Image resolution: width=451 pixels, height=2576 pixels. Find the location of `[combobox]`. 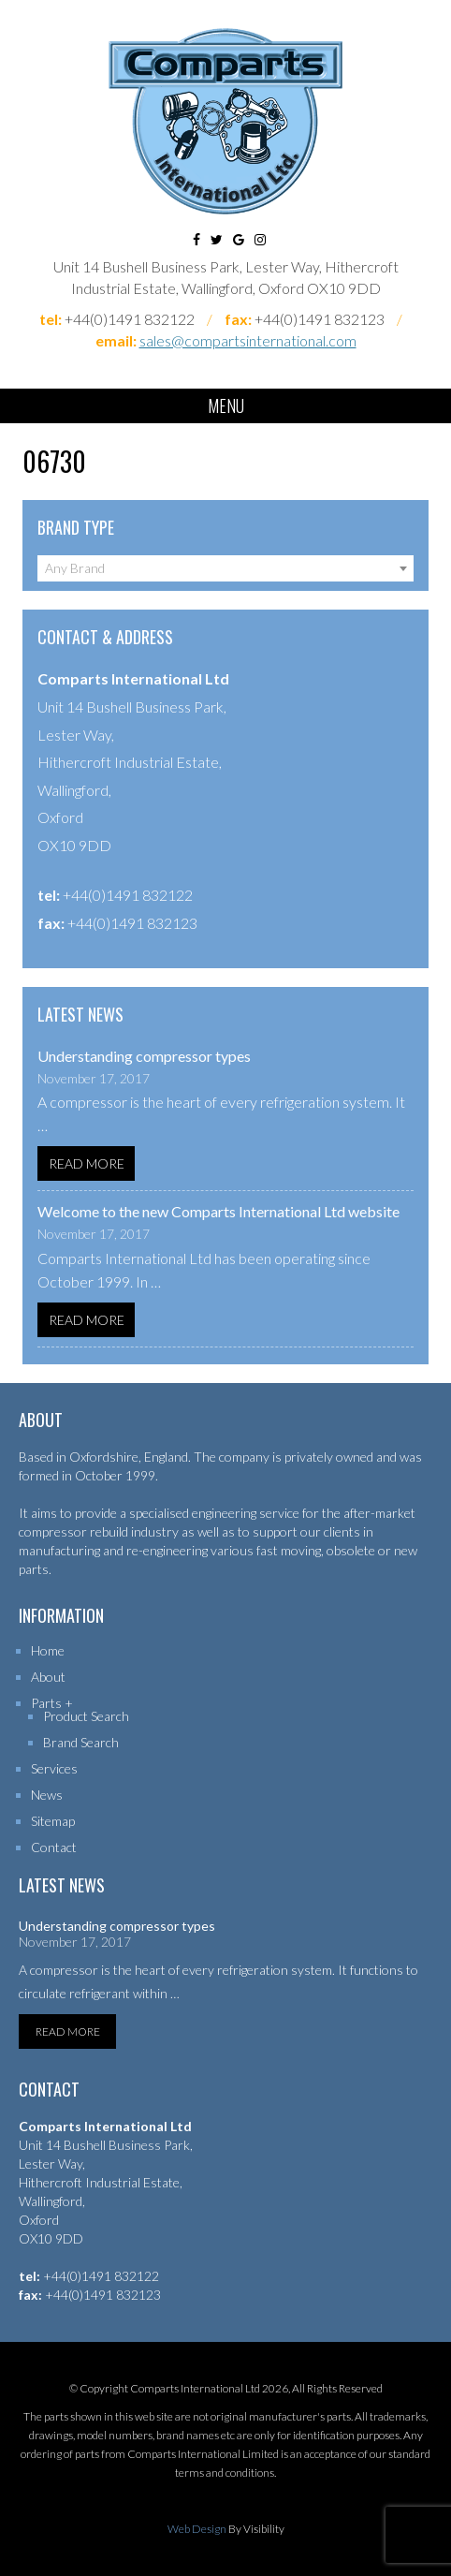

[combobox] is located at coordinates (225, 568).